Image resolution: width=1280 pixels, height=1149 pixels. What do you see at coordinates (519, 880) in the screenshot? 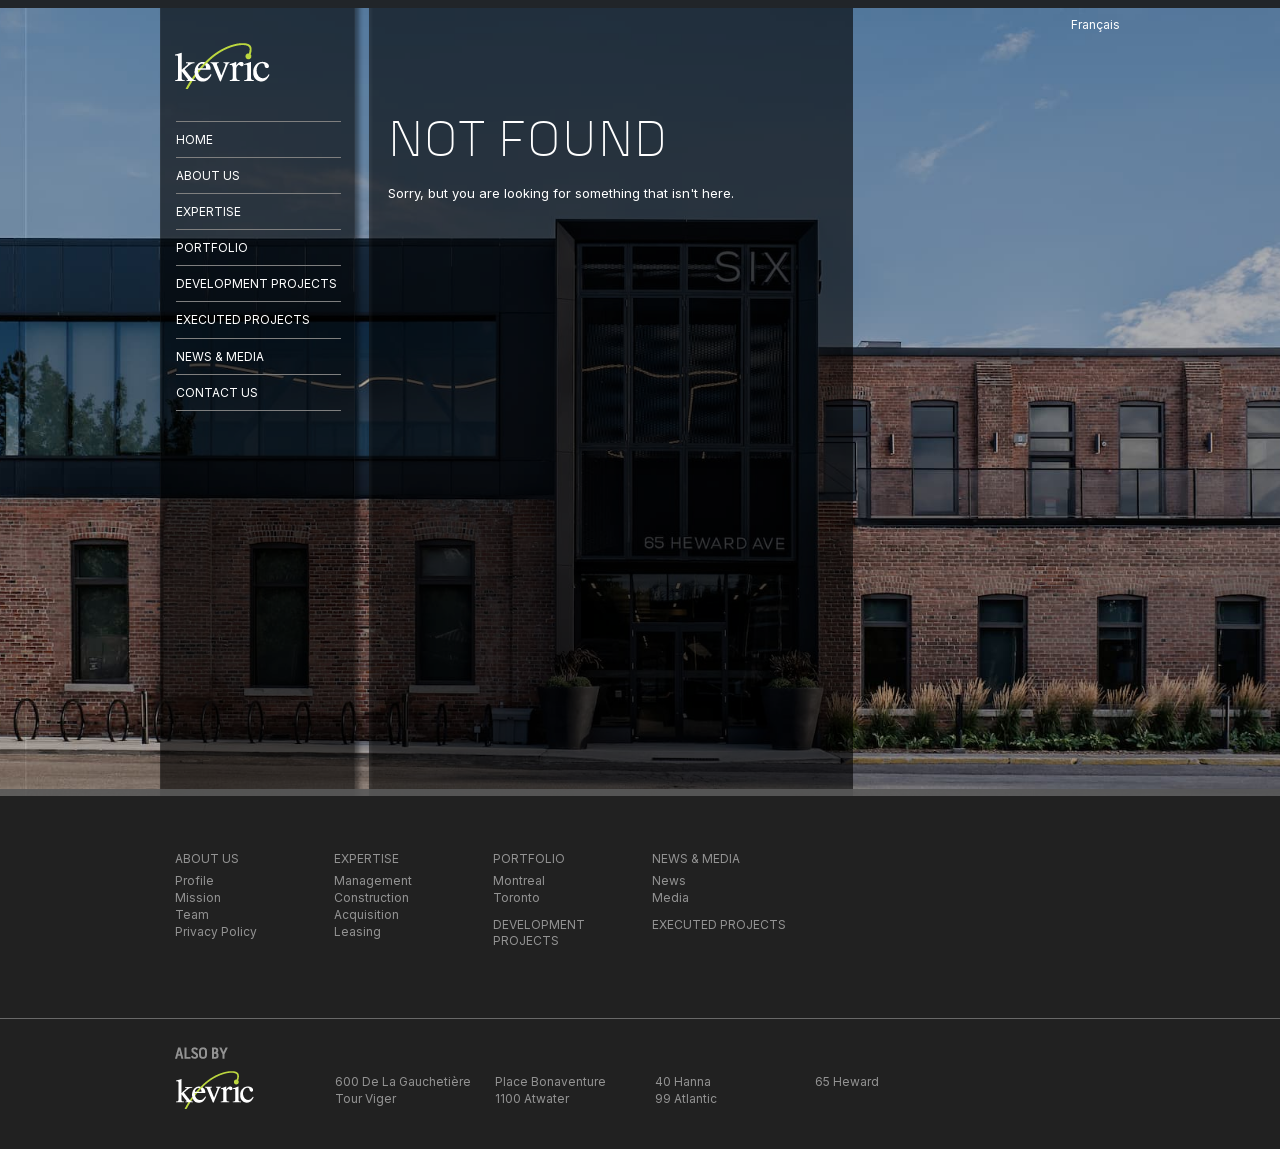
I see `Montreal` at bounding box center [519, 880].